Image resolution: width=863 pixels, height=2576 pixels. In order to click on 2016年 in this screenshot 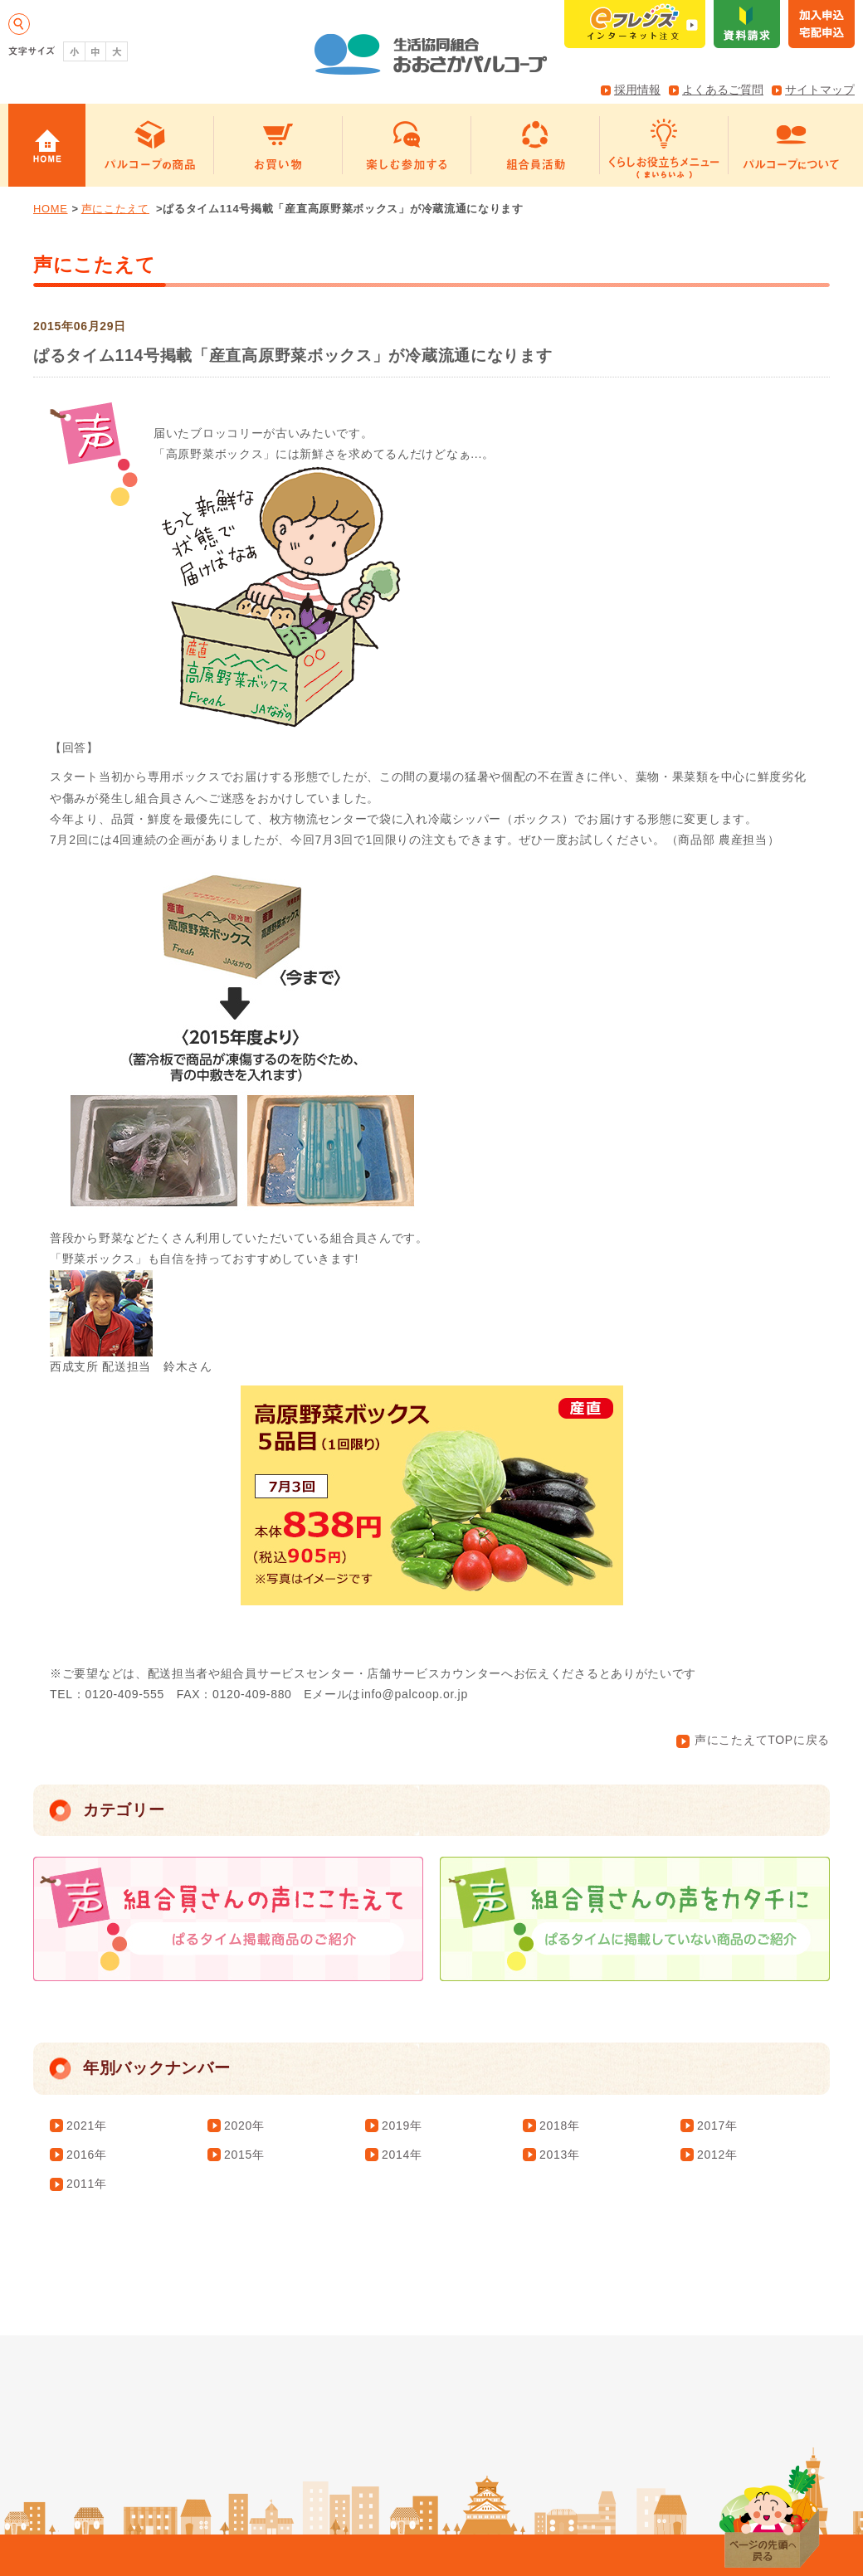, I will do `click(86, 2154)`.